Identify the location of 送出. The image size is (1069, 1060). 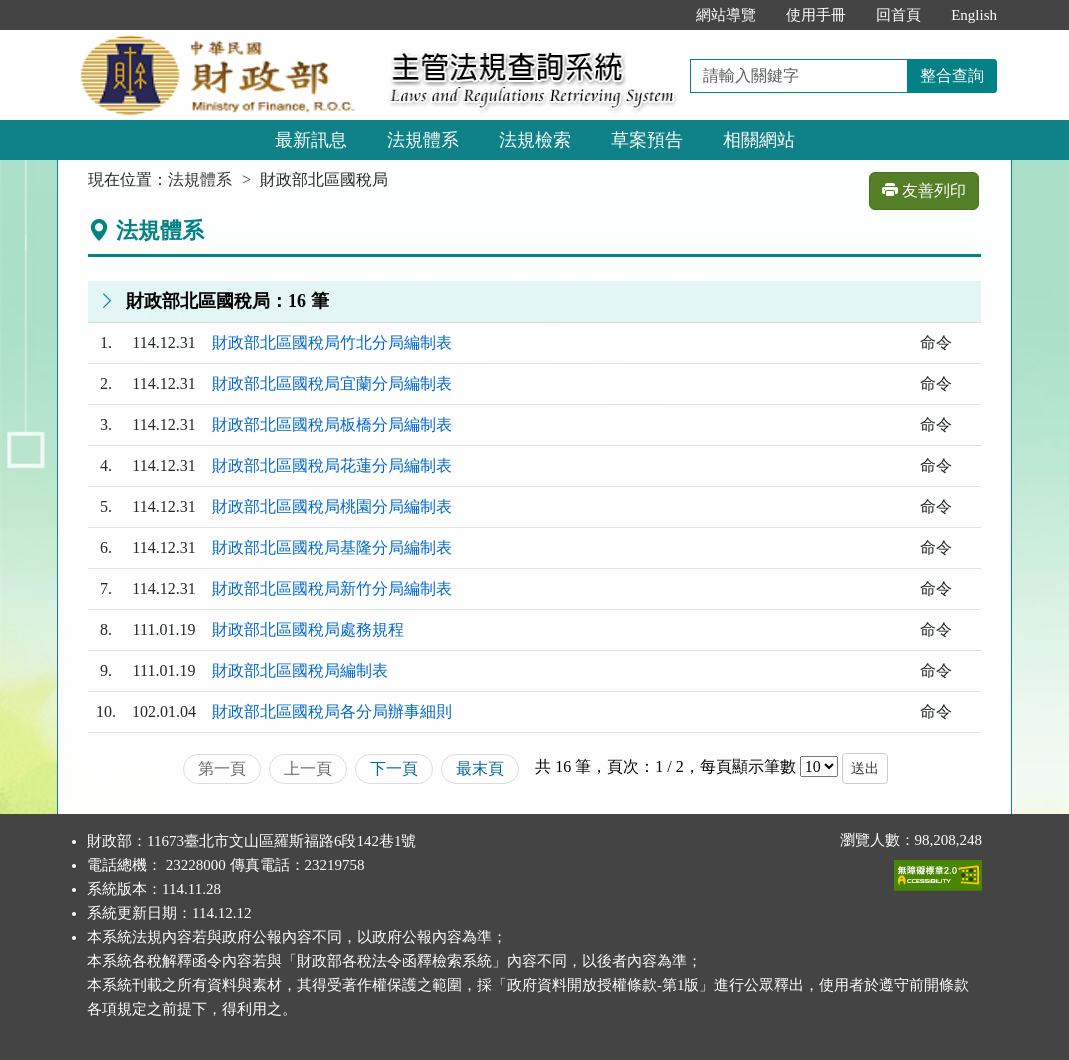
(865, 768).